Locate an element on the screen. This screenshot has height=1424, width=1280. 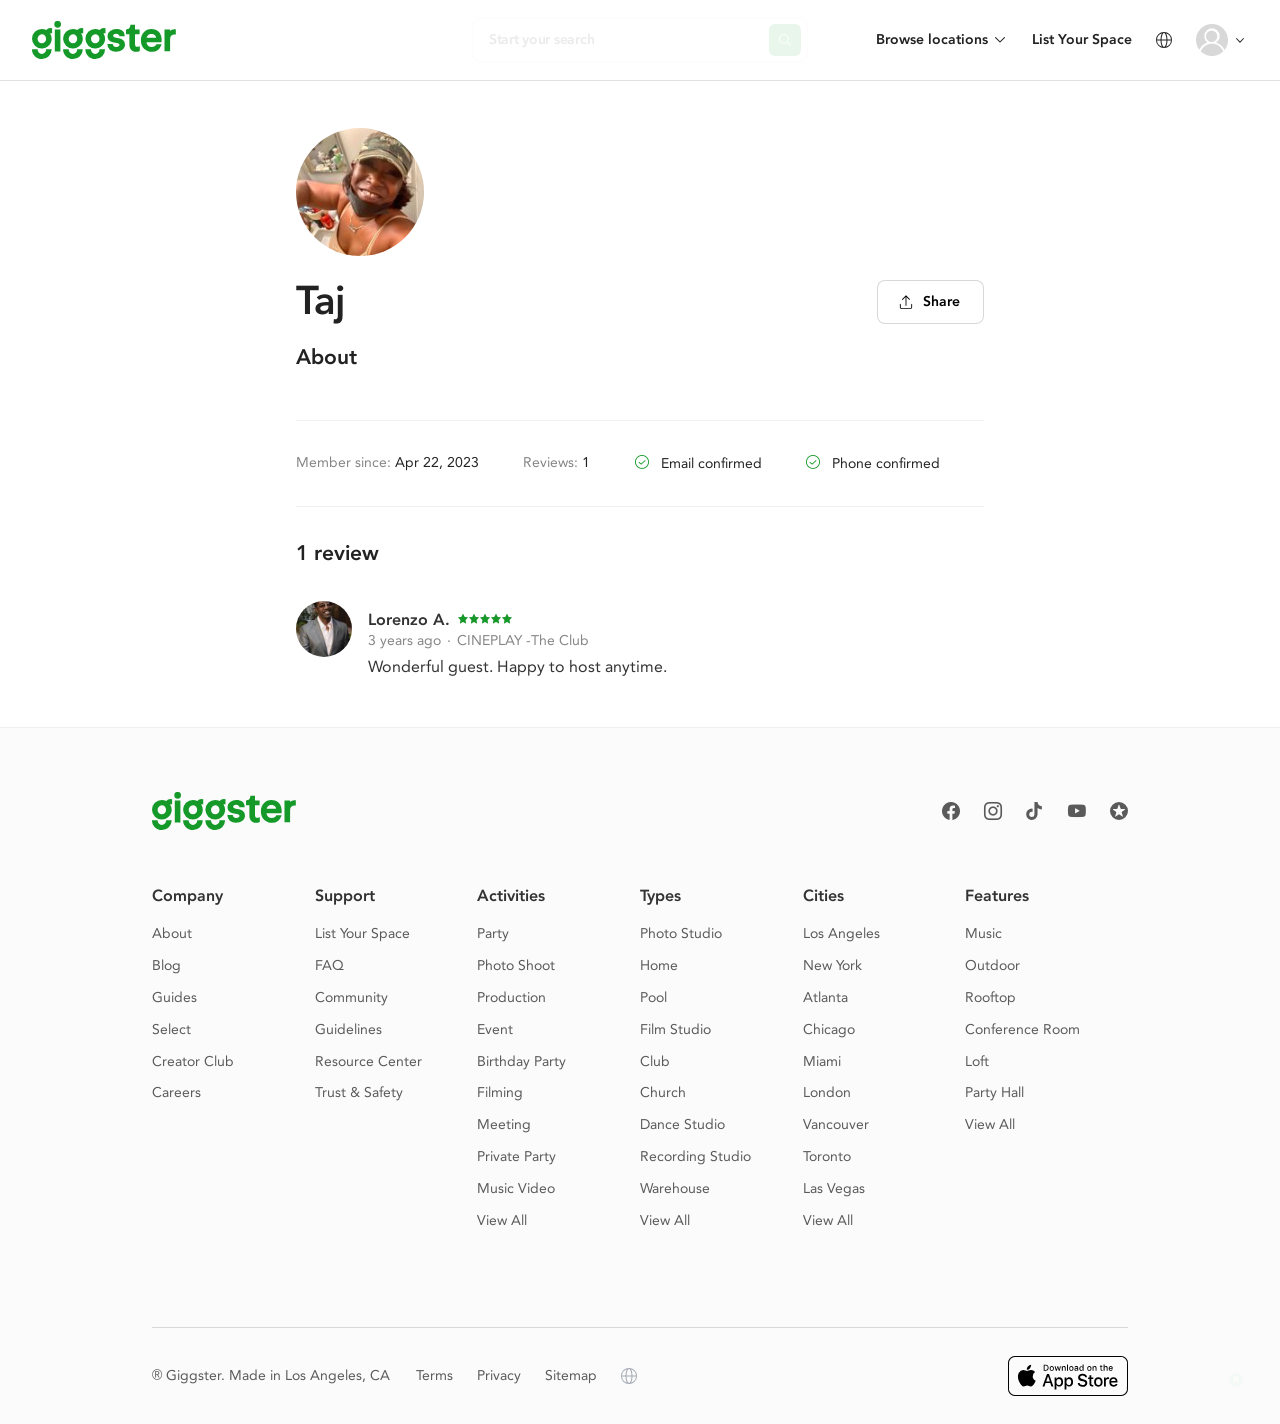
Production is located at coordinates (511, 997).